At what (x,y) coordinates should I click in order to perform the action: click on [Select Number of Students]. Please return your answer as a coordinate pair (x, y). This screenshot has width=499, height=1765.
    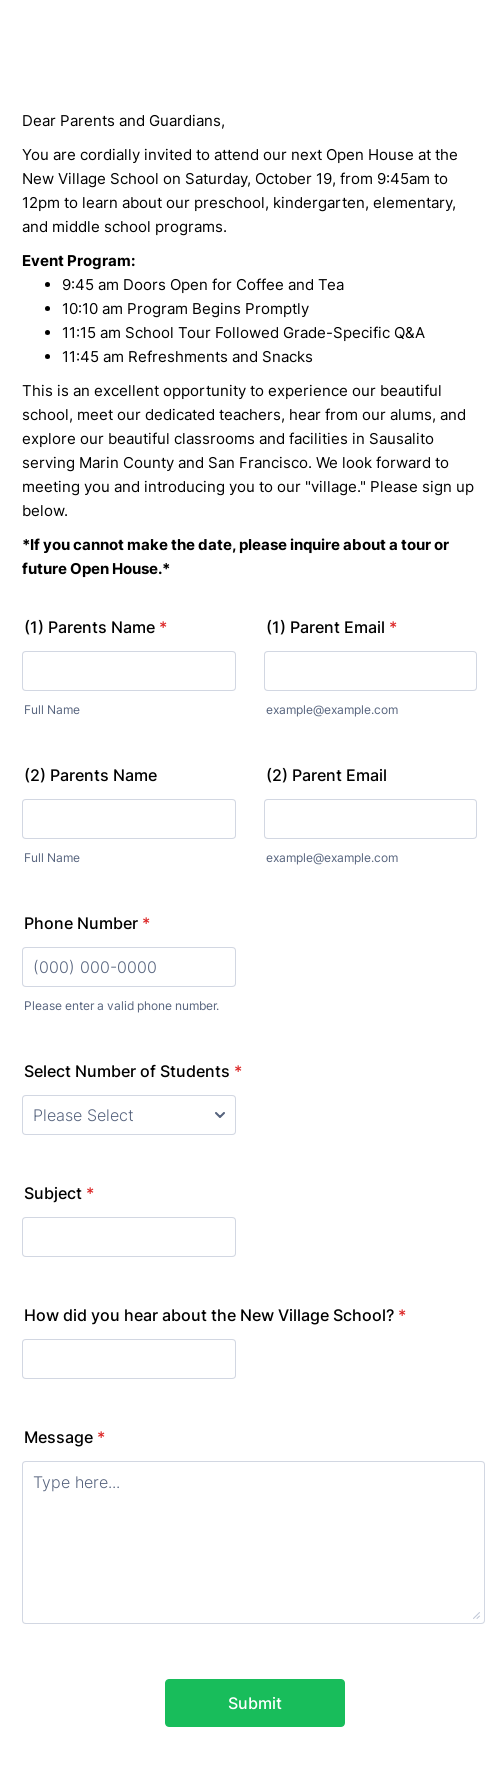
    Looking at the image, I should click on (129, 1115).